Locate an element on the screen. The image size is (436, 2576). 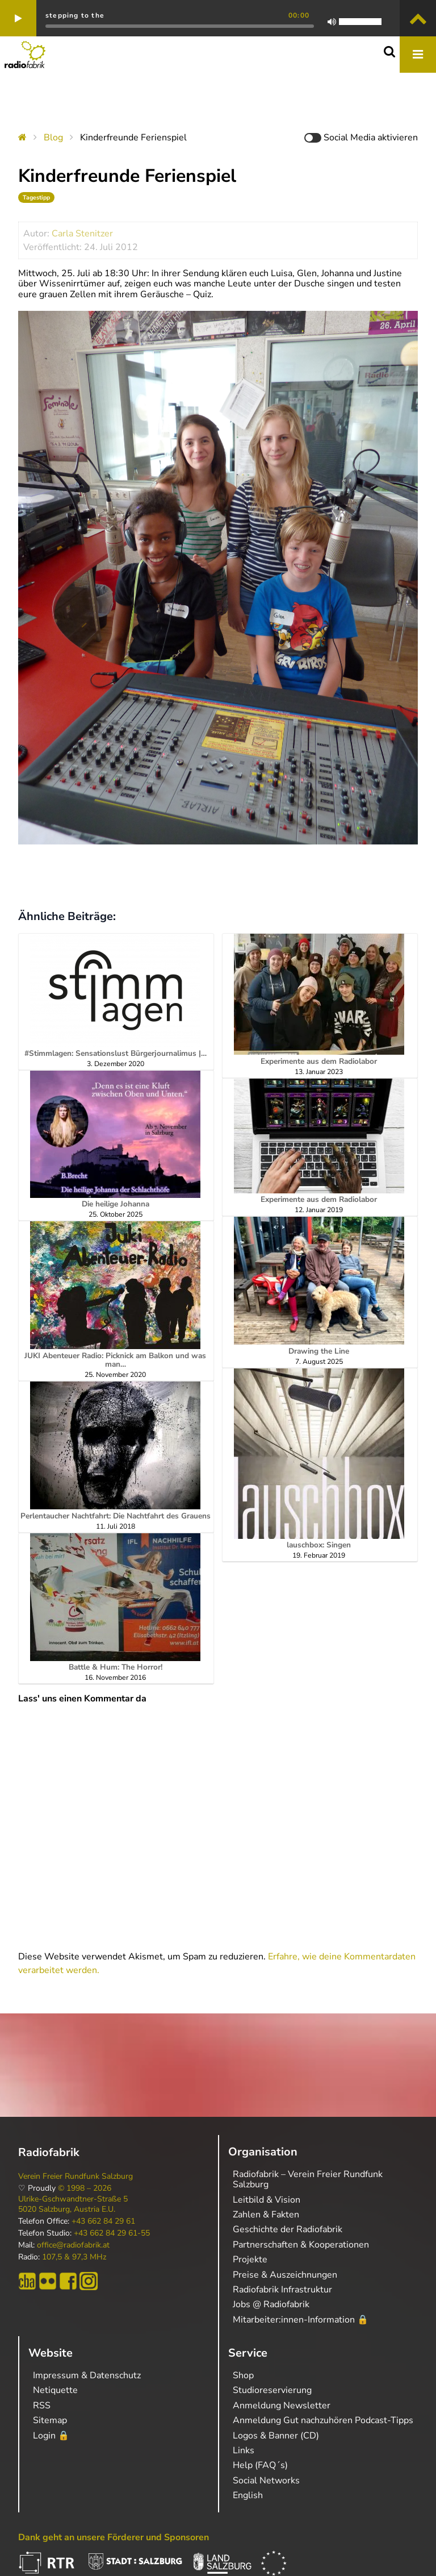
Leitbild & Vision is located at coordinates (266, 2200).